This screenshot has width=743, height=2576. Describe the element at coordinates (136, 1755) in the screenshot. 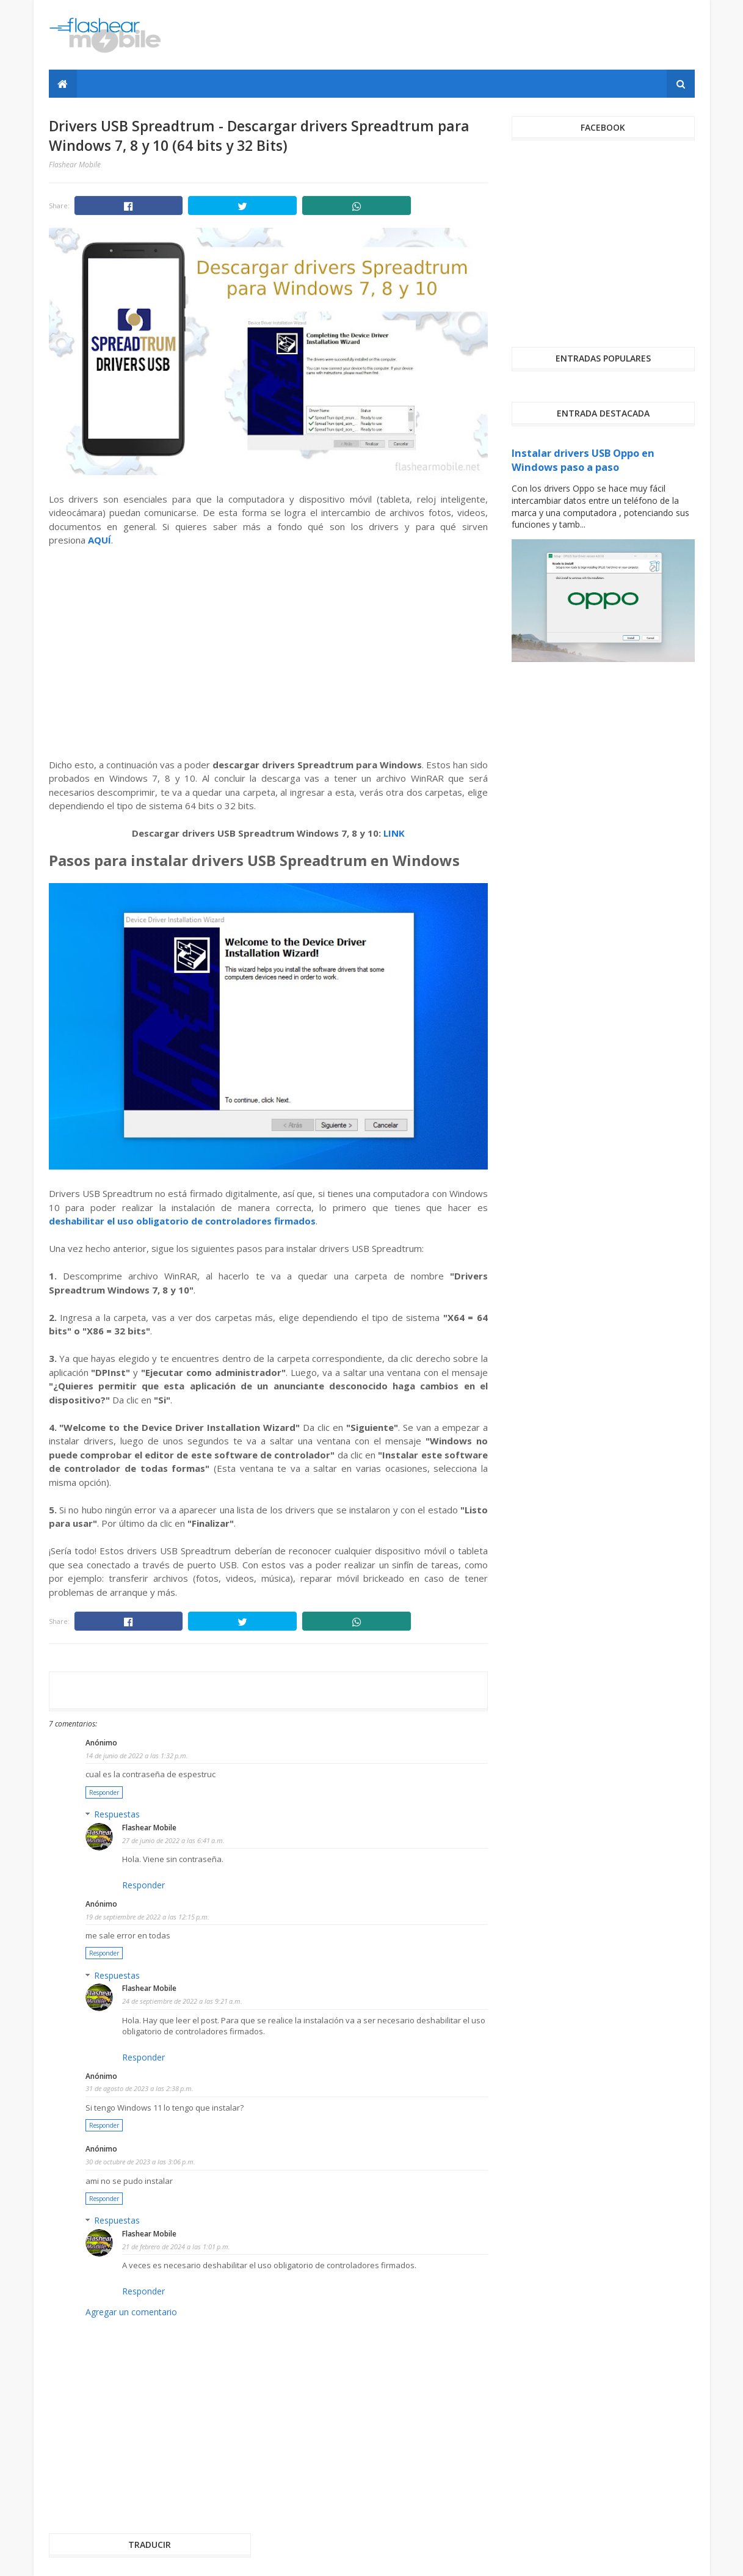

I see `14 de junio de 2022 a las 1:32 p.m.` at that location.